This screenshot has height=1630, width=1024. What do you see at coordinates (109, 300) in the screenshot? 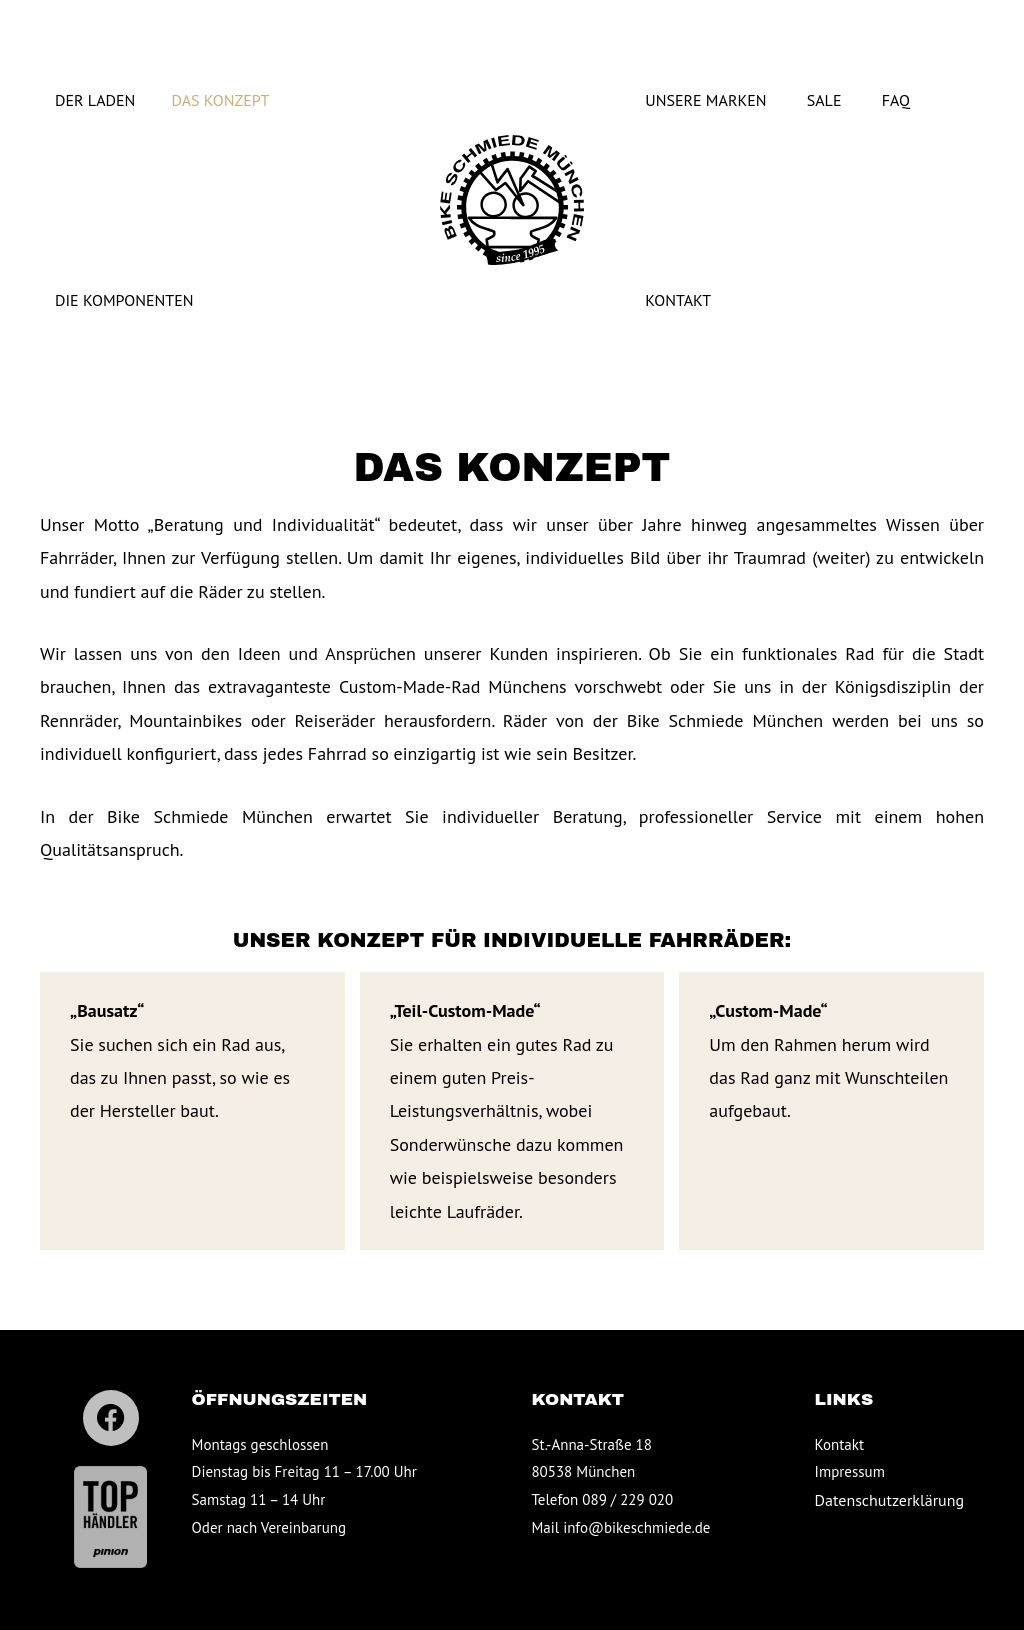
I see `Die Komponenten` at bounding box center [109, 300].